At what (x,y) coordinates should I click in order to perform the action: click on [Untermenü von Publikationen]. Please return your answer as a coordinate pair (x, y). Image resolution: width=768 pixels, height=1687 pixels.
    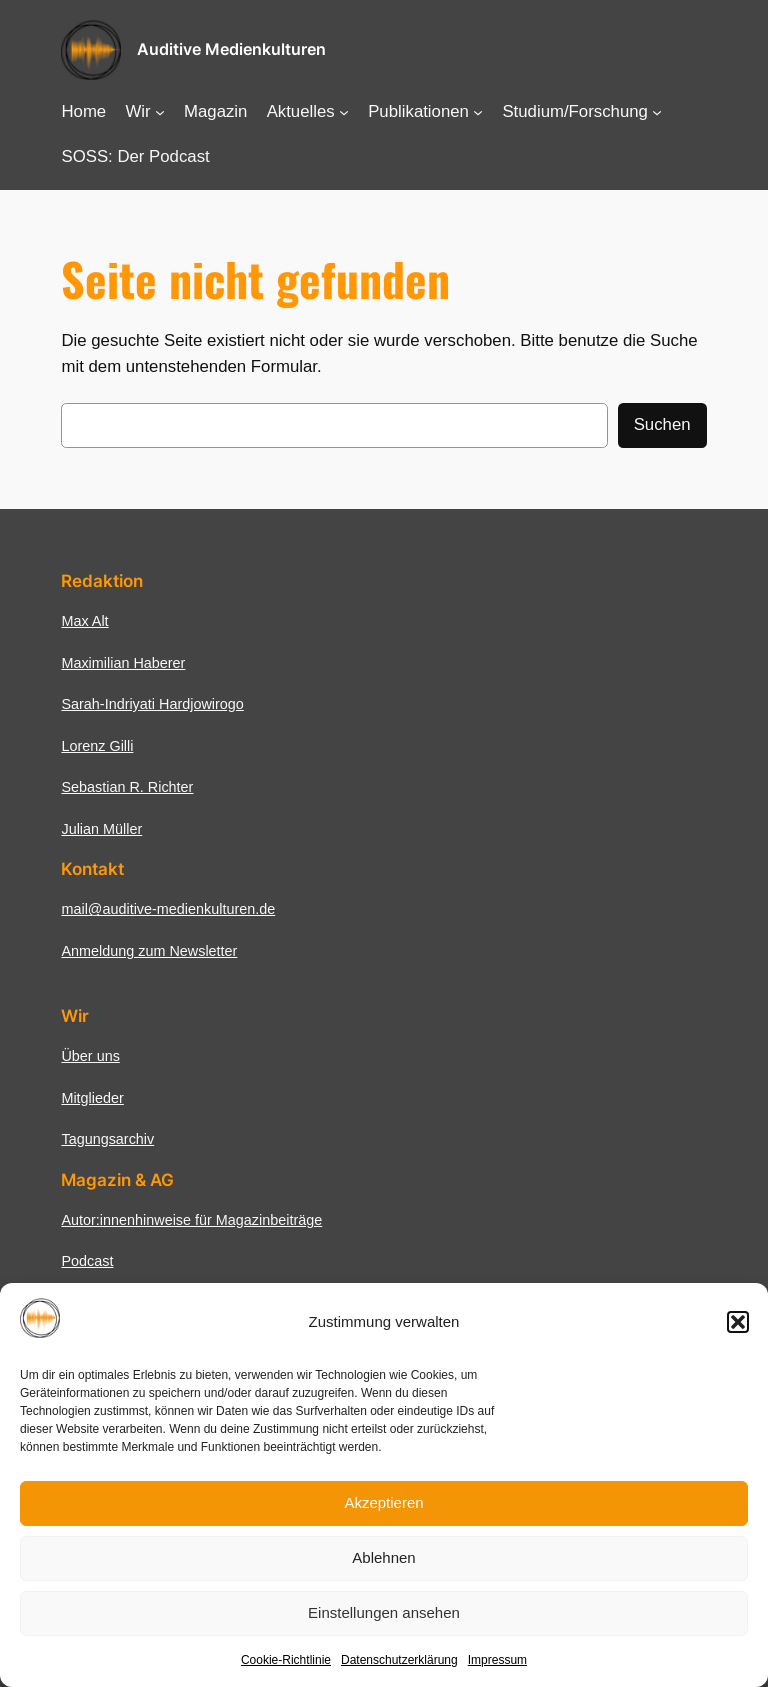
    Looking at the image, I should click on (478, 112).